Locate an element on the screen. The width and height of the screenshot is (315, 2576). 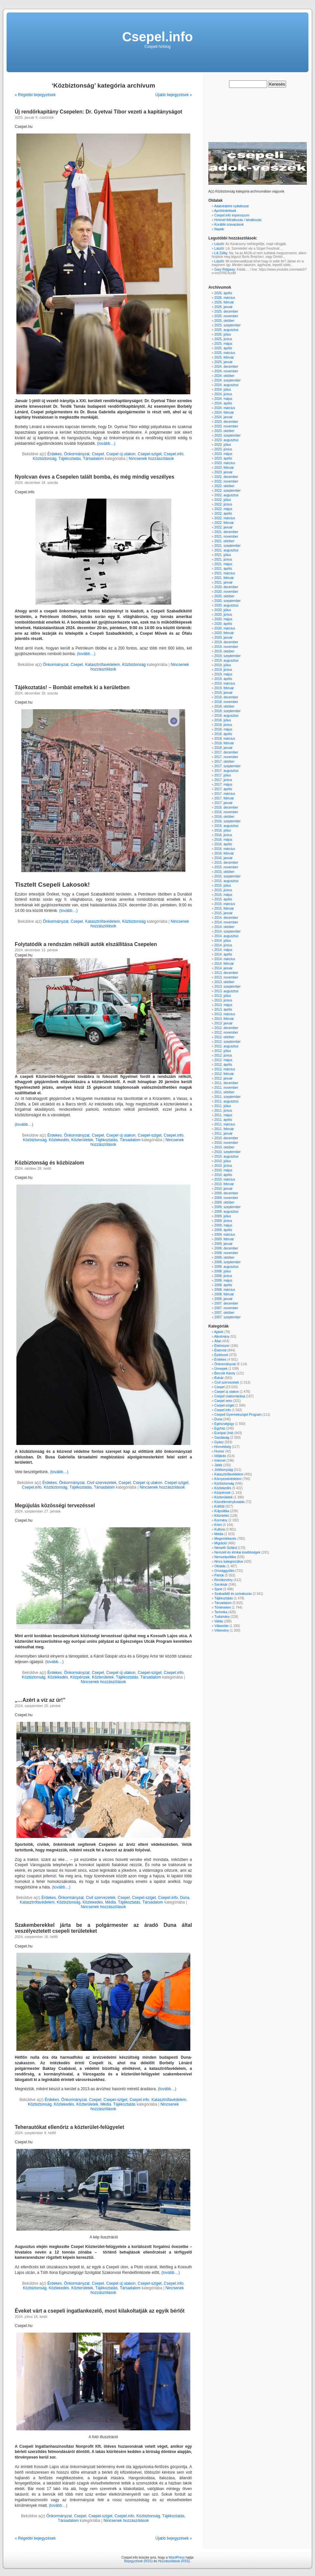
2023. december is located at coordinates (226, 421).